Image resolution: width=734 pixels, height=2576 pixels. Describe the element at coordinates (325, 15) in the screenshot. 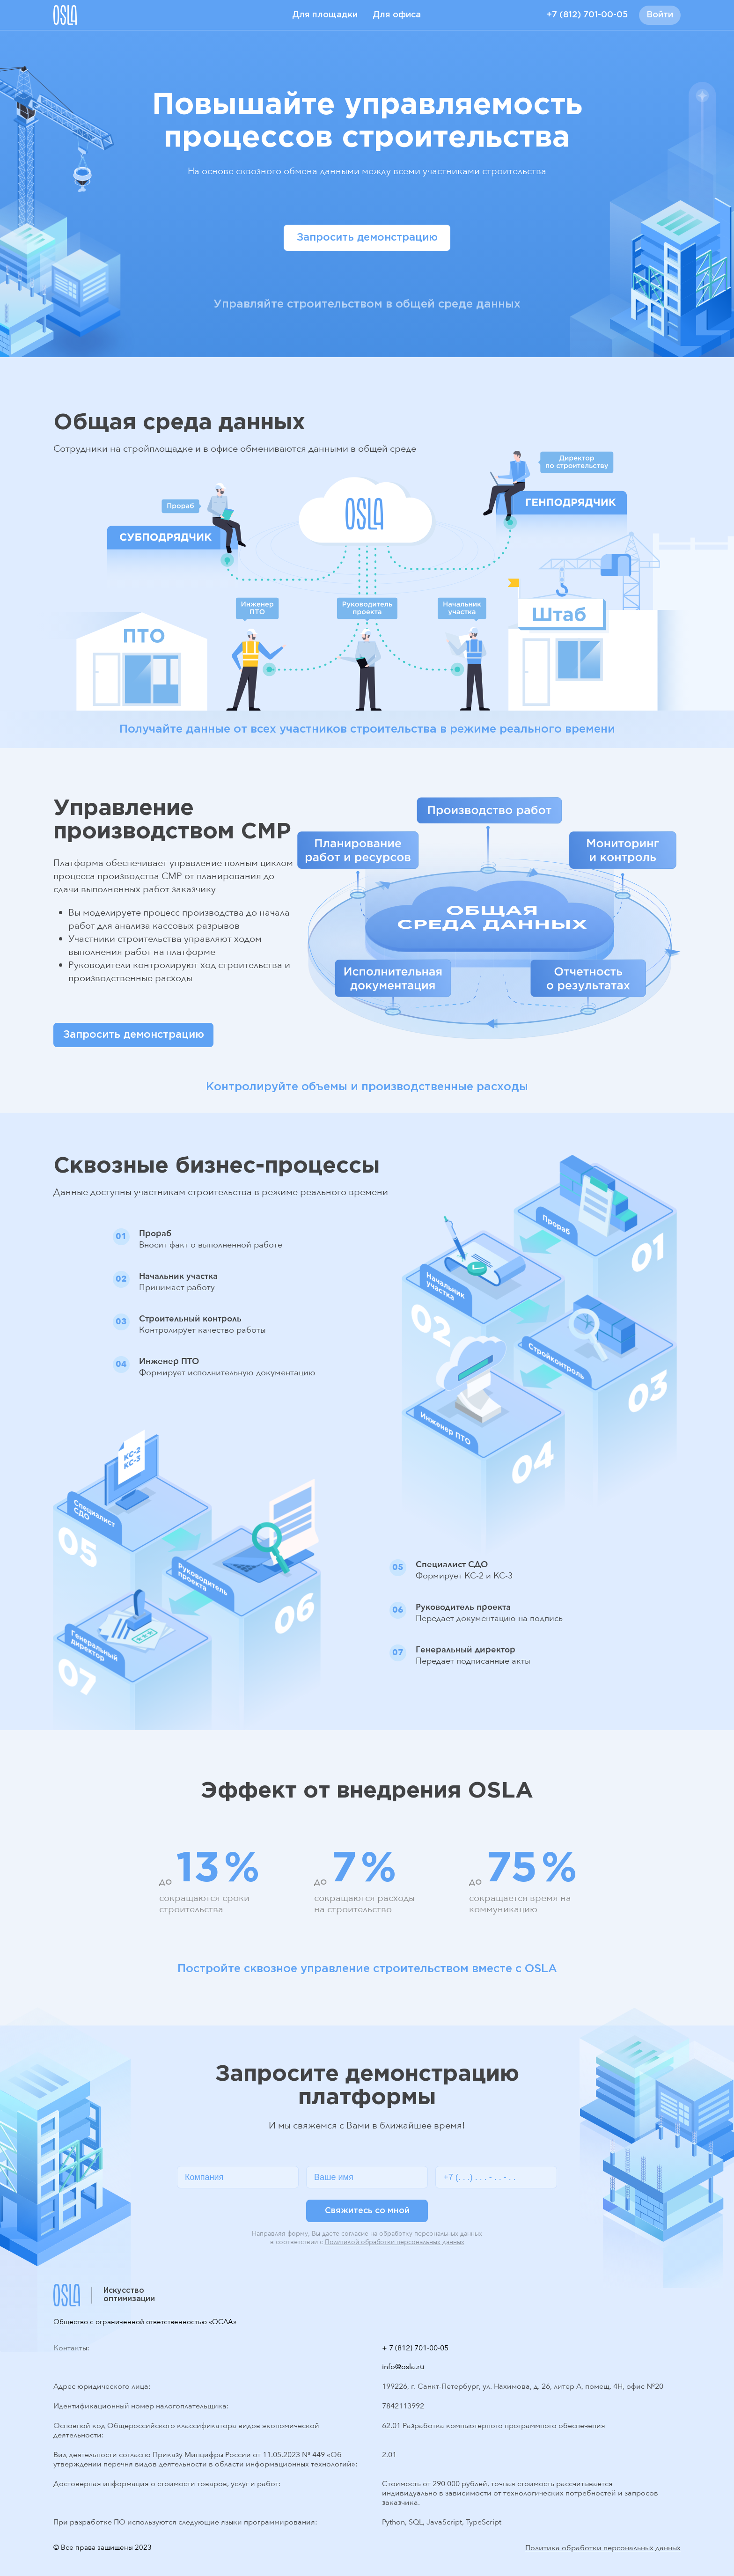

I see `Для площадки` at that location.